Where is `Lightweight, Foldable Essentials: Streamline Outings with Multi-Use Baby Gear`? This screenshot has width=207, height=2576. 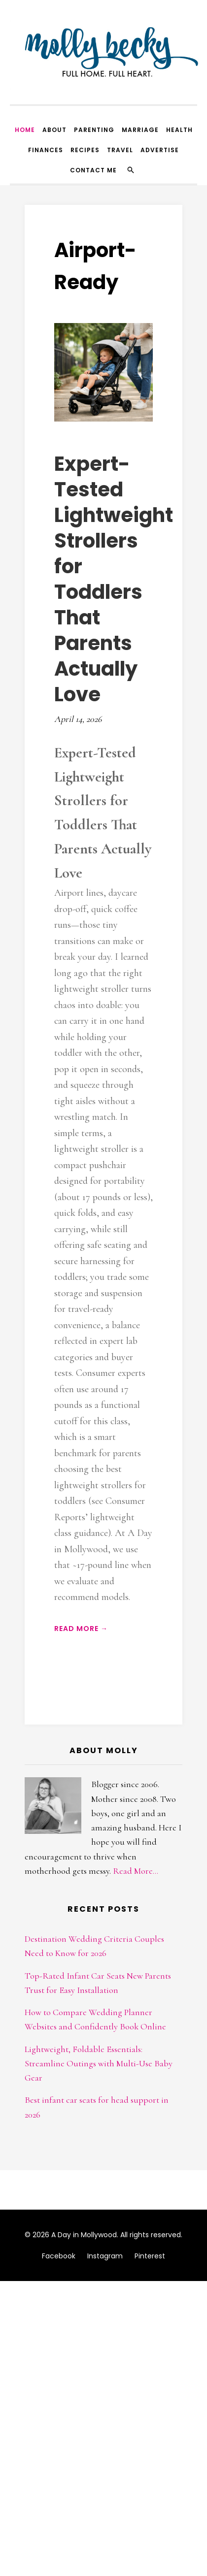
Lightweight, Foldable Essentials: Streamline Outings with Multi-Use Baby Gear is located at coordinates (98, 2064).